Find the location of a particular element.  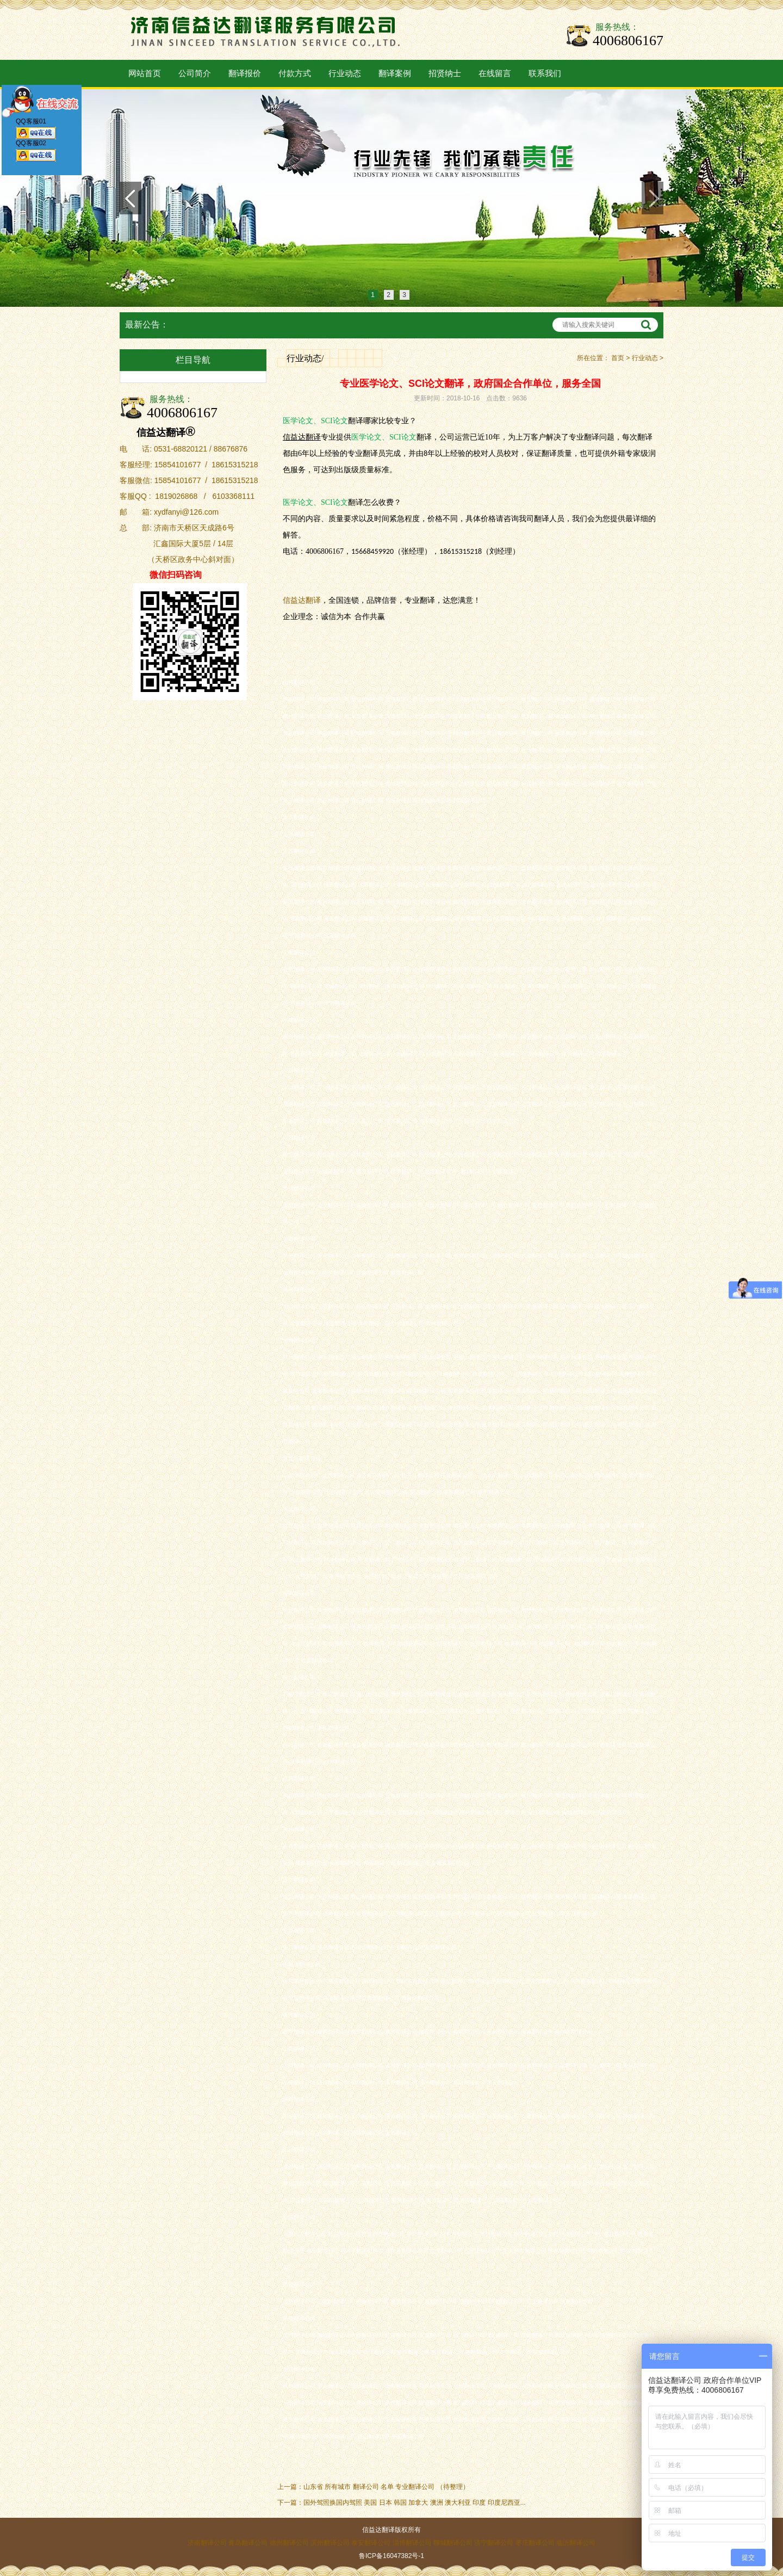

翻译案例 is located at coordinates (394, 73).